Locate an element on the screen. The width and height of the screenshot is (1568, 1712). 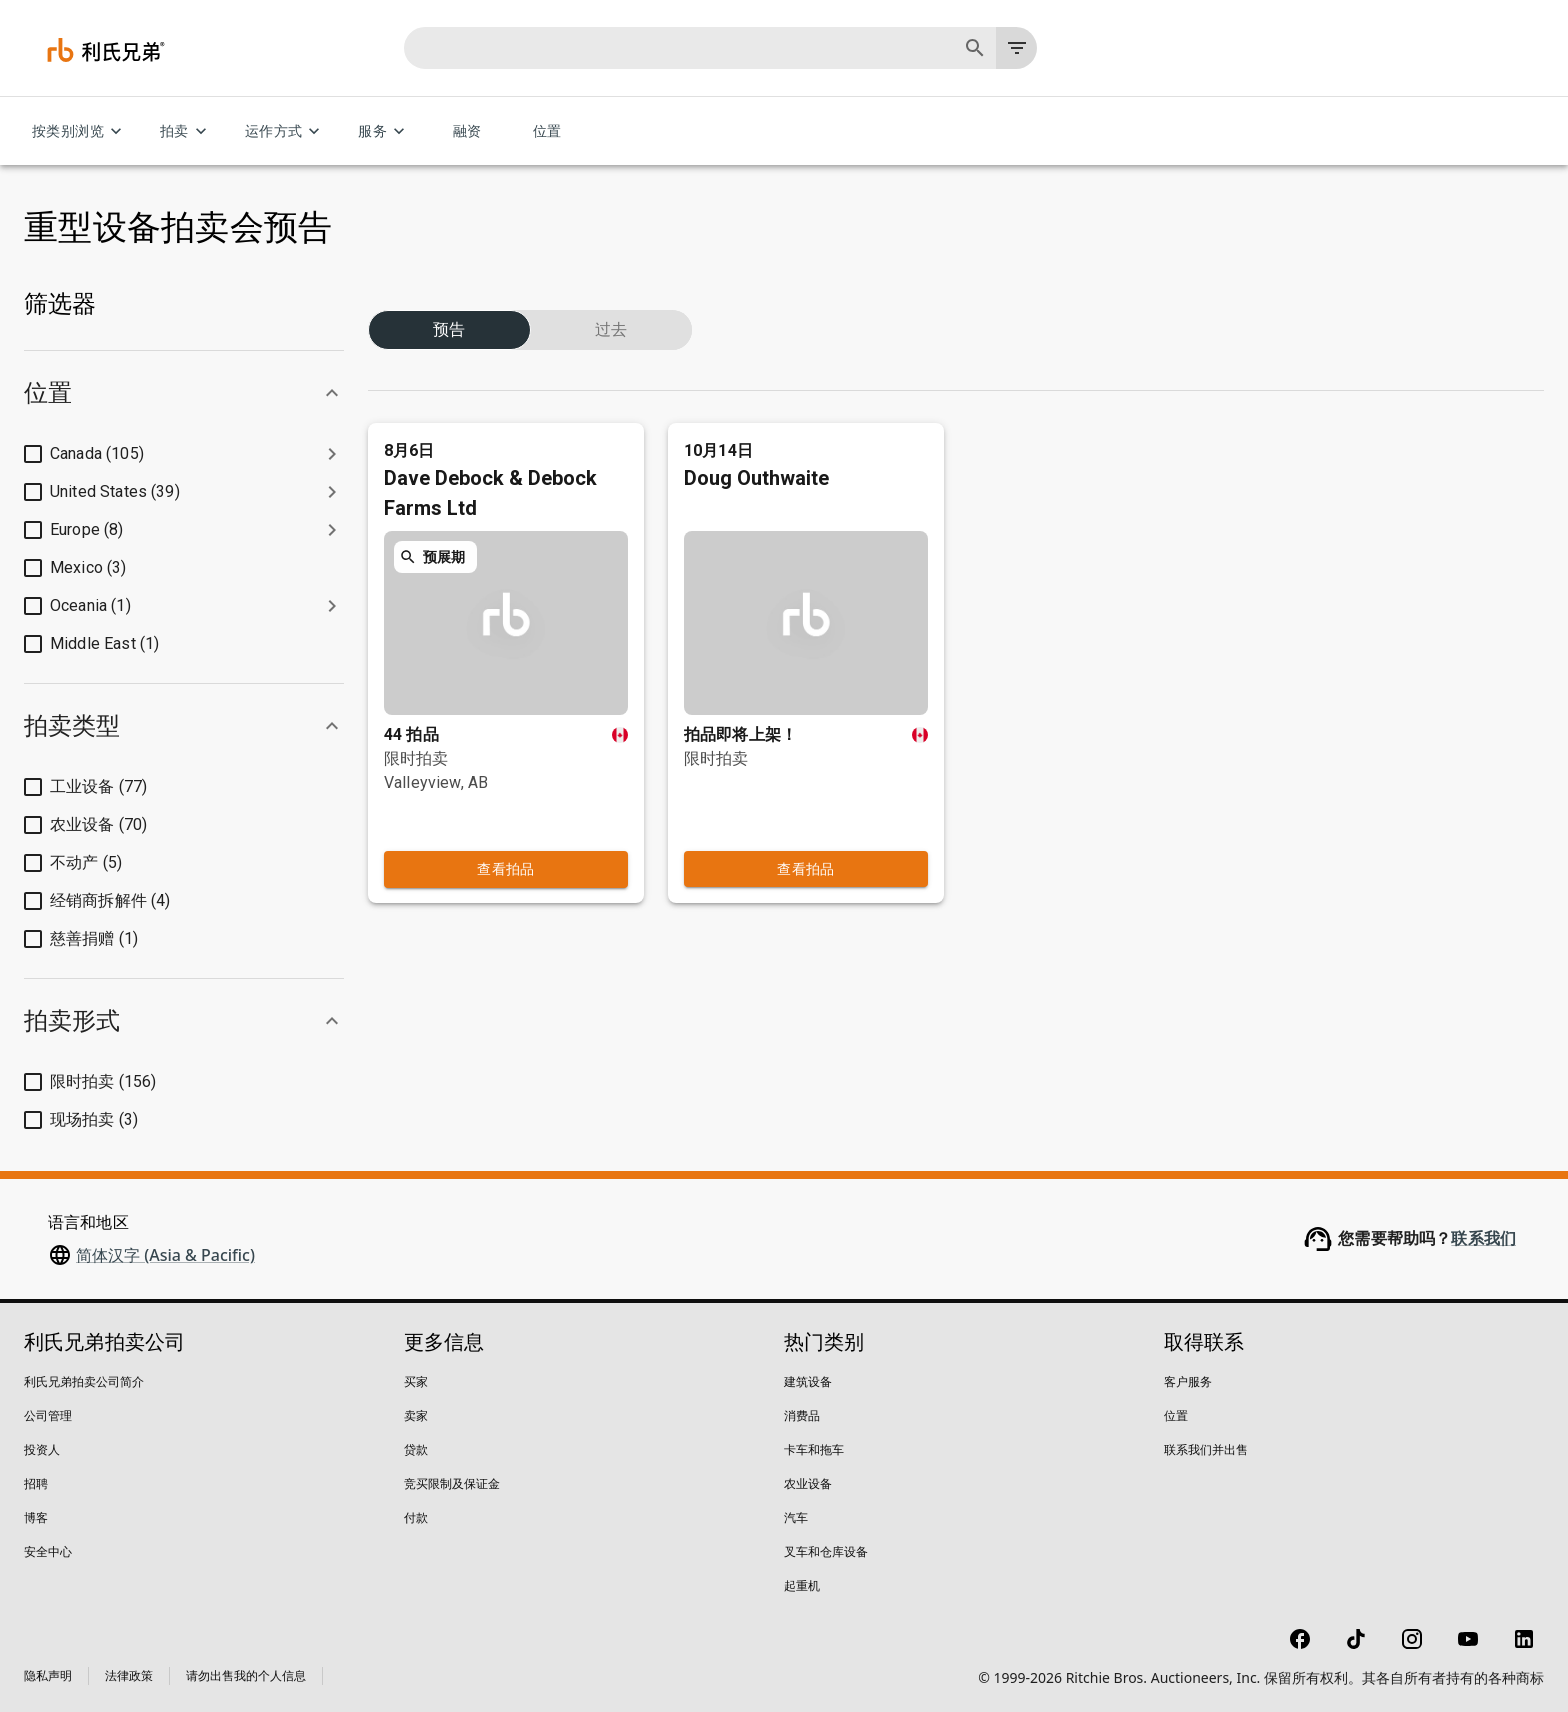
农业设备 is located at coordinates (808, 1483).